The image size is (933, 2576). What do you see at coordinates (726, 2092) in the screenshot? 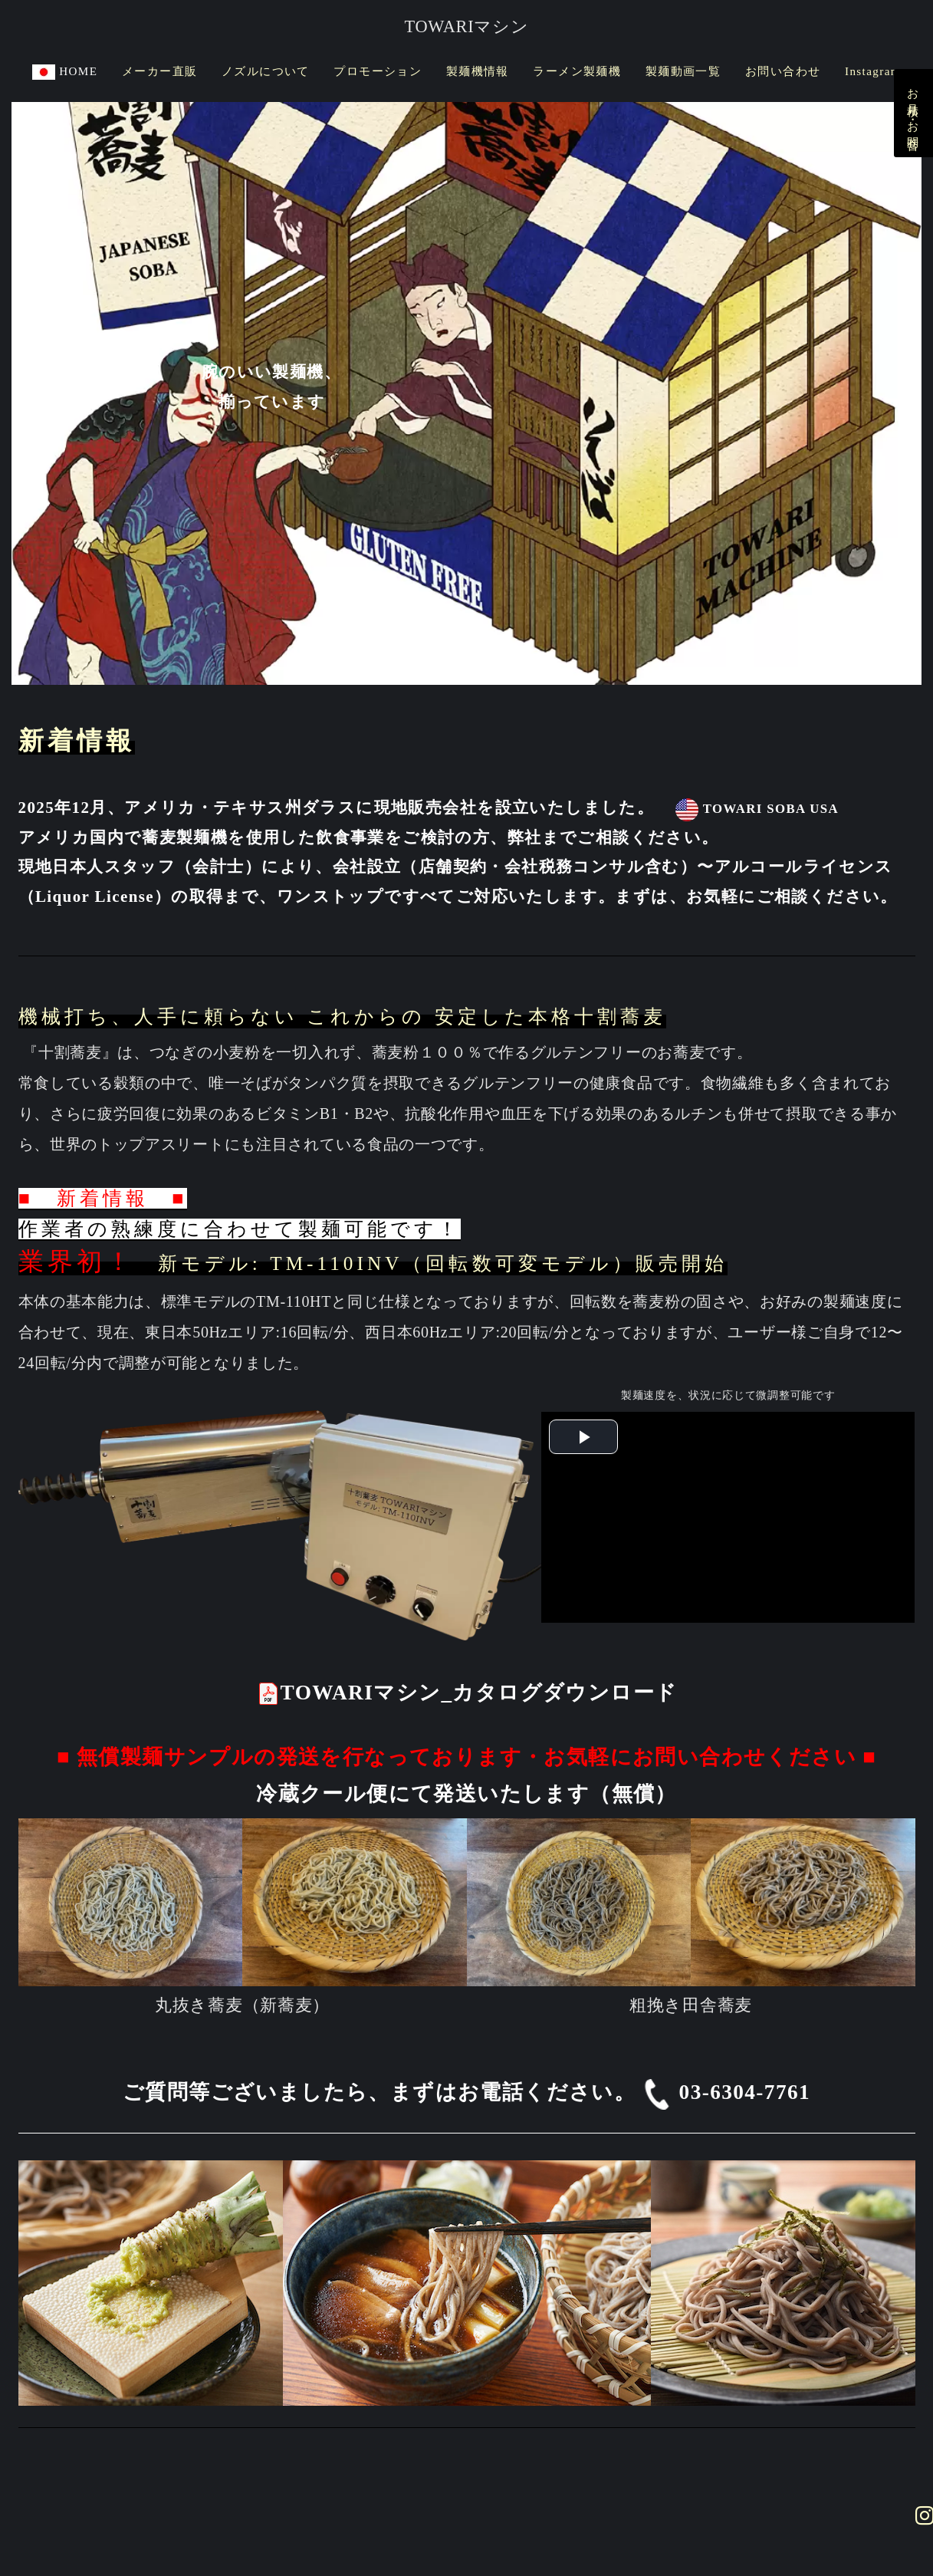
I see `03-6304-7761` at bounding box center [726, 2092].